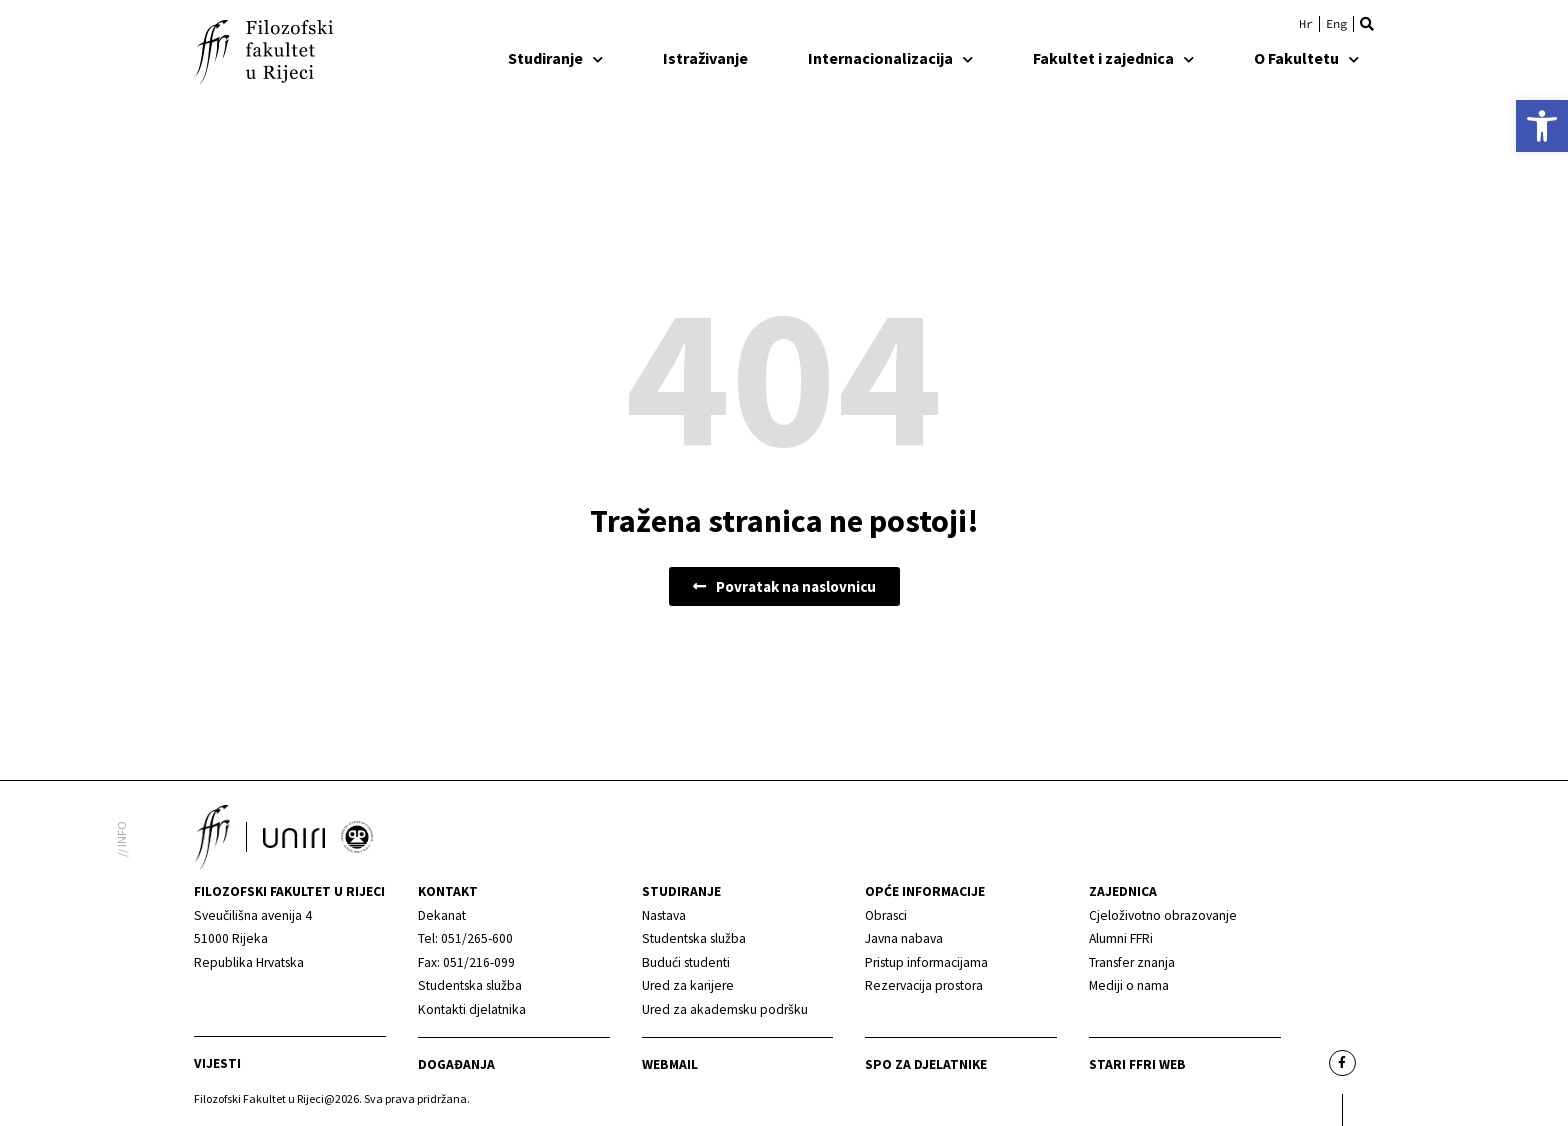 The height and width of the screenshot is (1126, 1568). Describe the element at coordinates (1542, 126) in the screenshot. I see `[link]` at that location.